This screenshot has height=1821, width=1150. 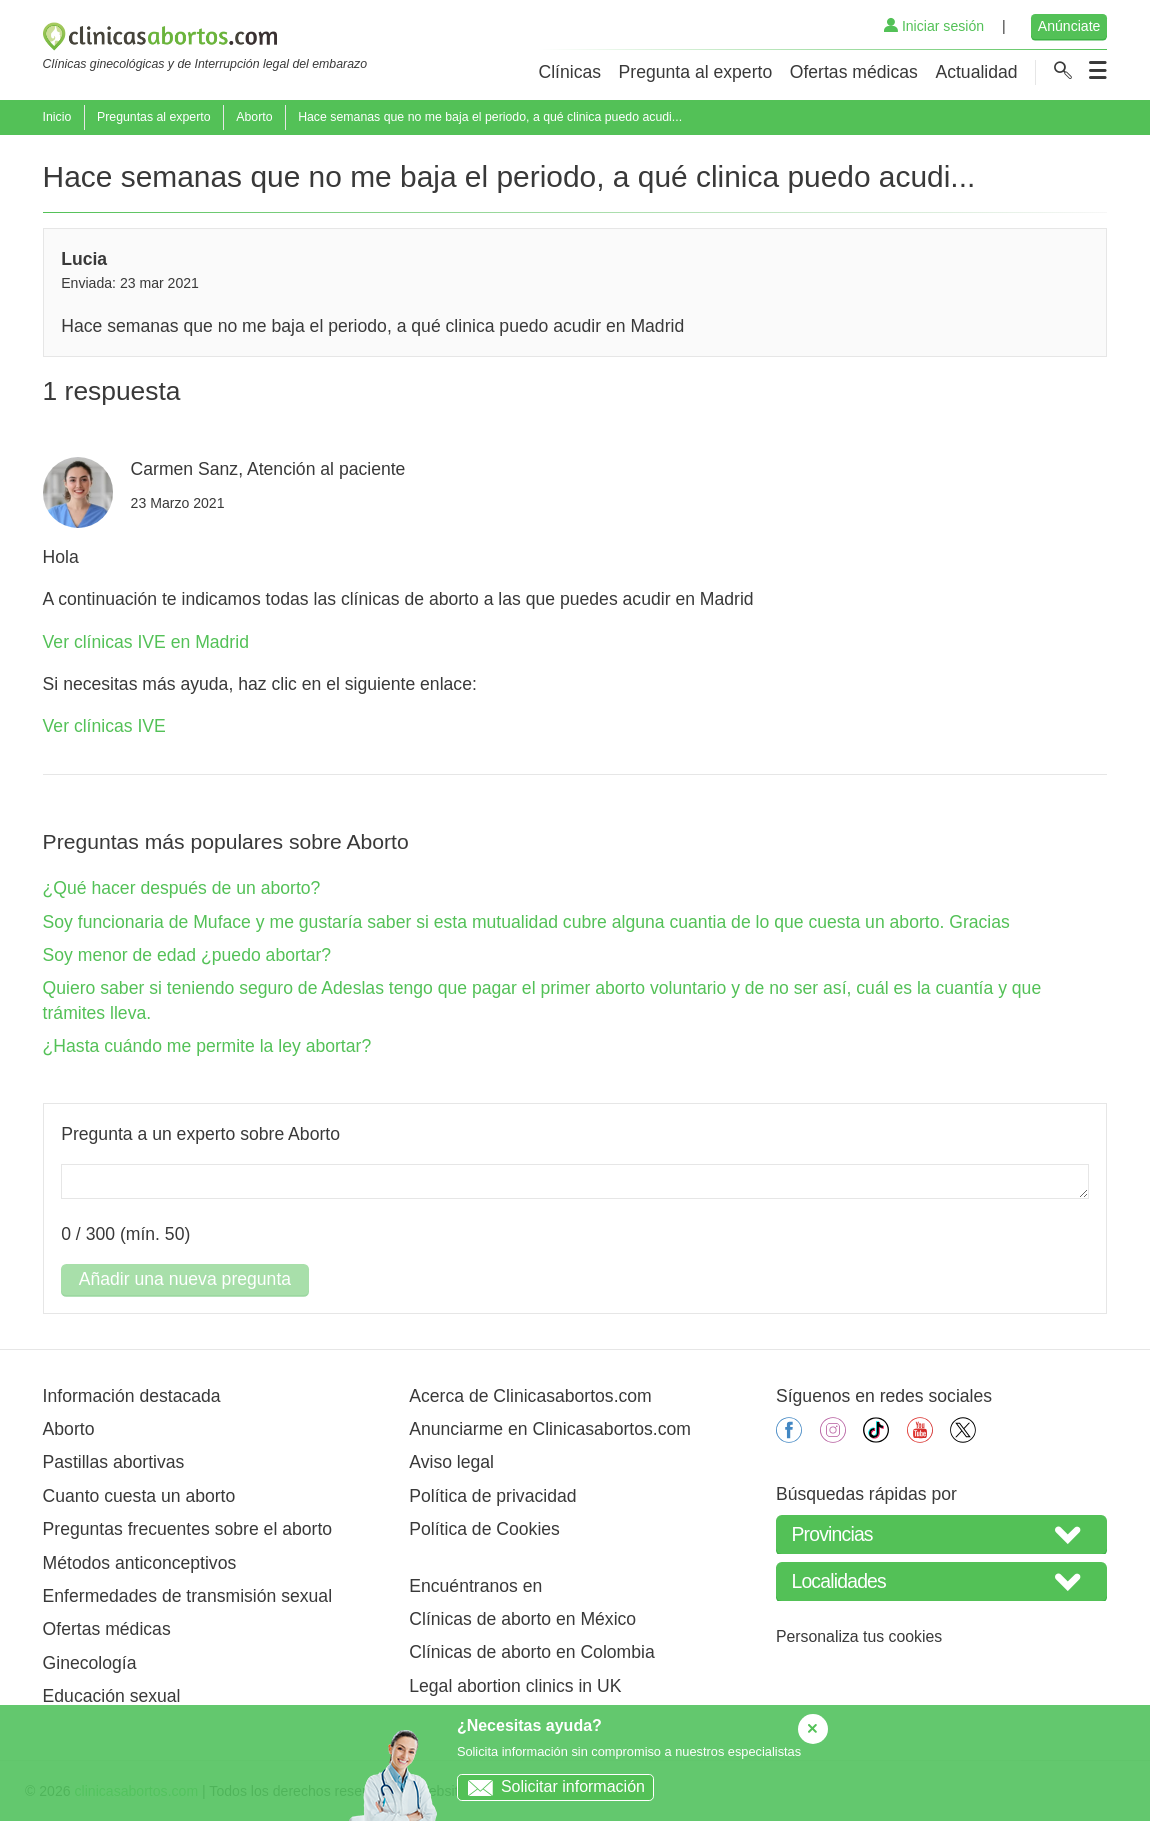 What do you see at coordinates (531, 1652) in the screenshot?
I see `Clínicas de aborto en Colombia` at bounding box center [531, 1652].